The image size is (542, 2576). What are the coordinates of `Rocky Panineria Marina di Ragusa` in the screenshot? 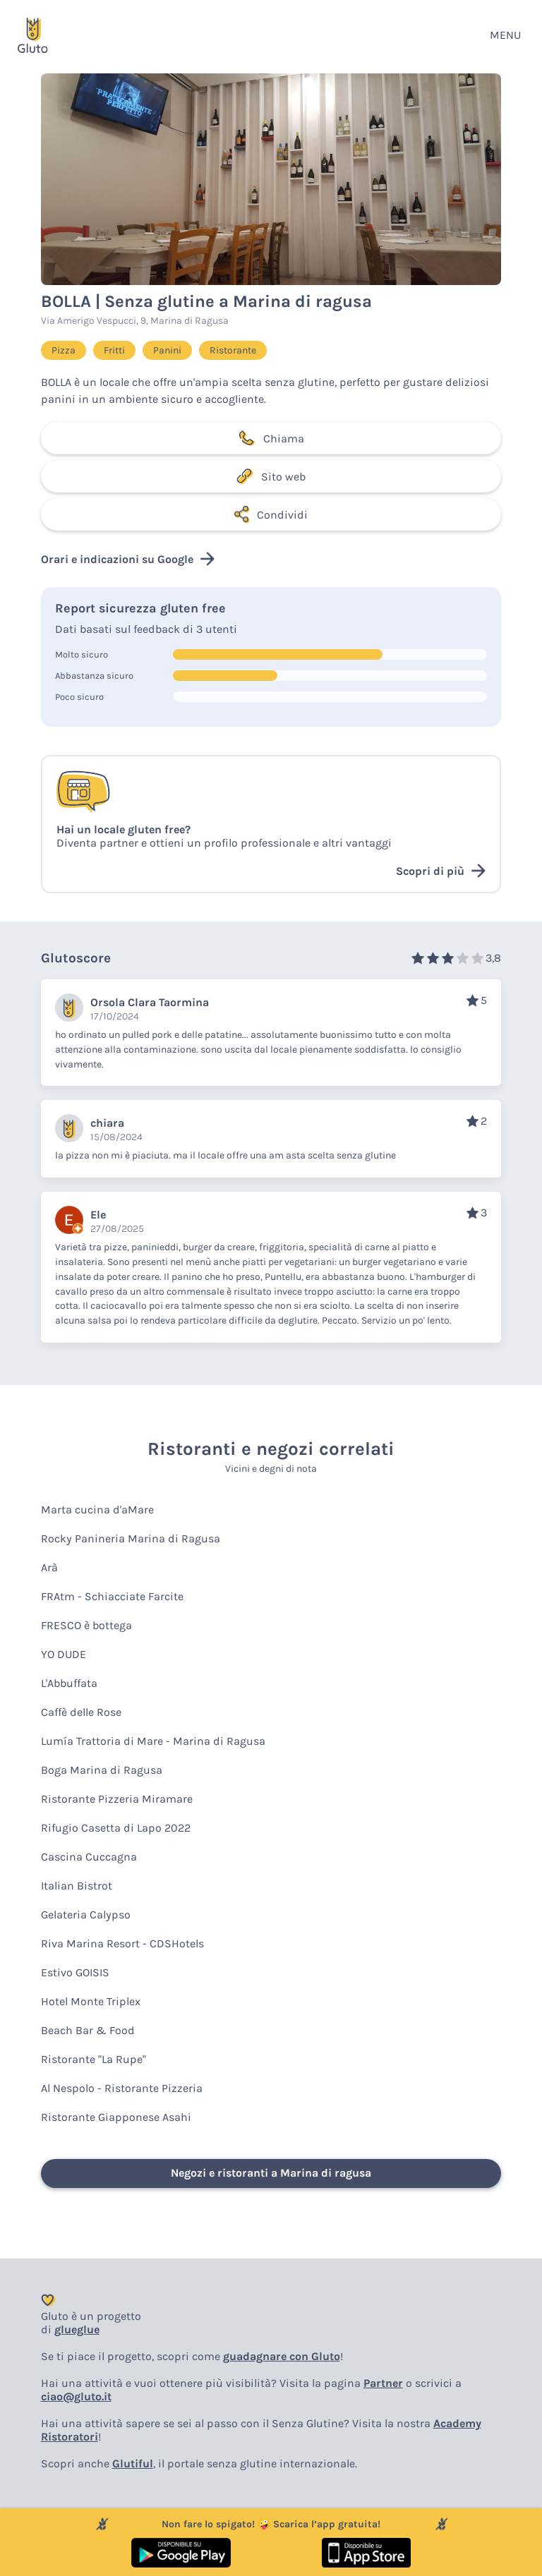 It's located at (130, 1538).